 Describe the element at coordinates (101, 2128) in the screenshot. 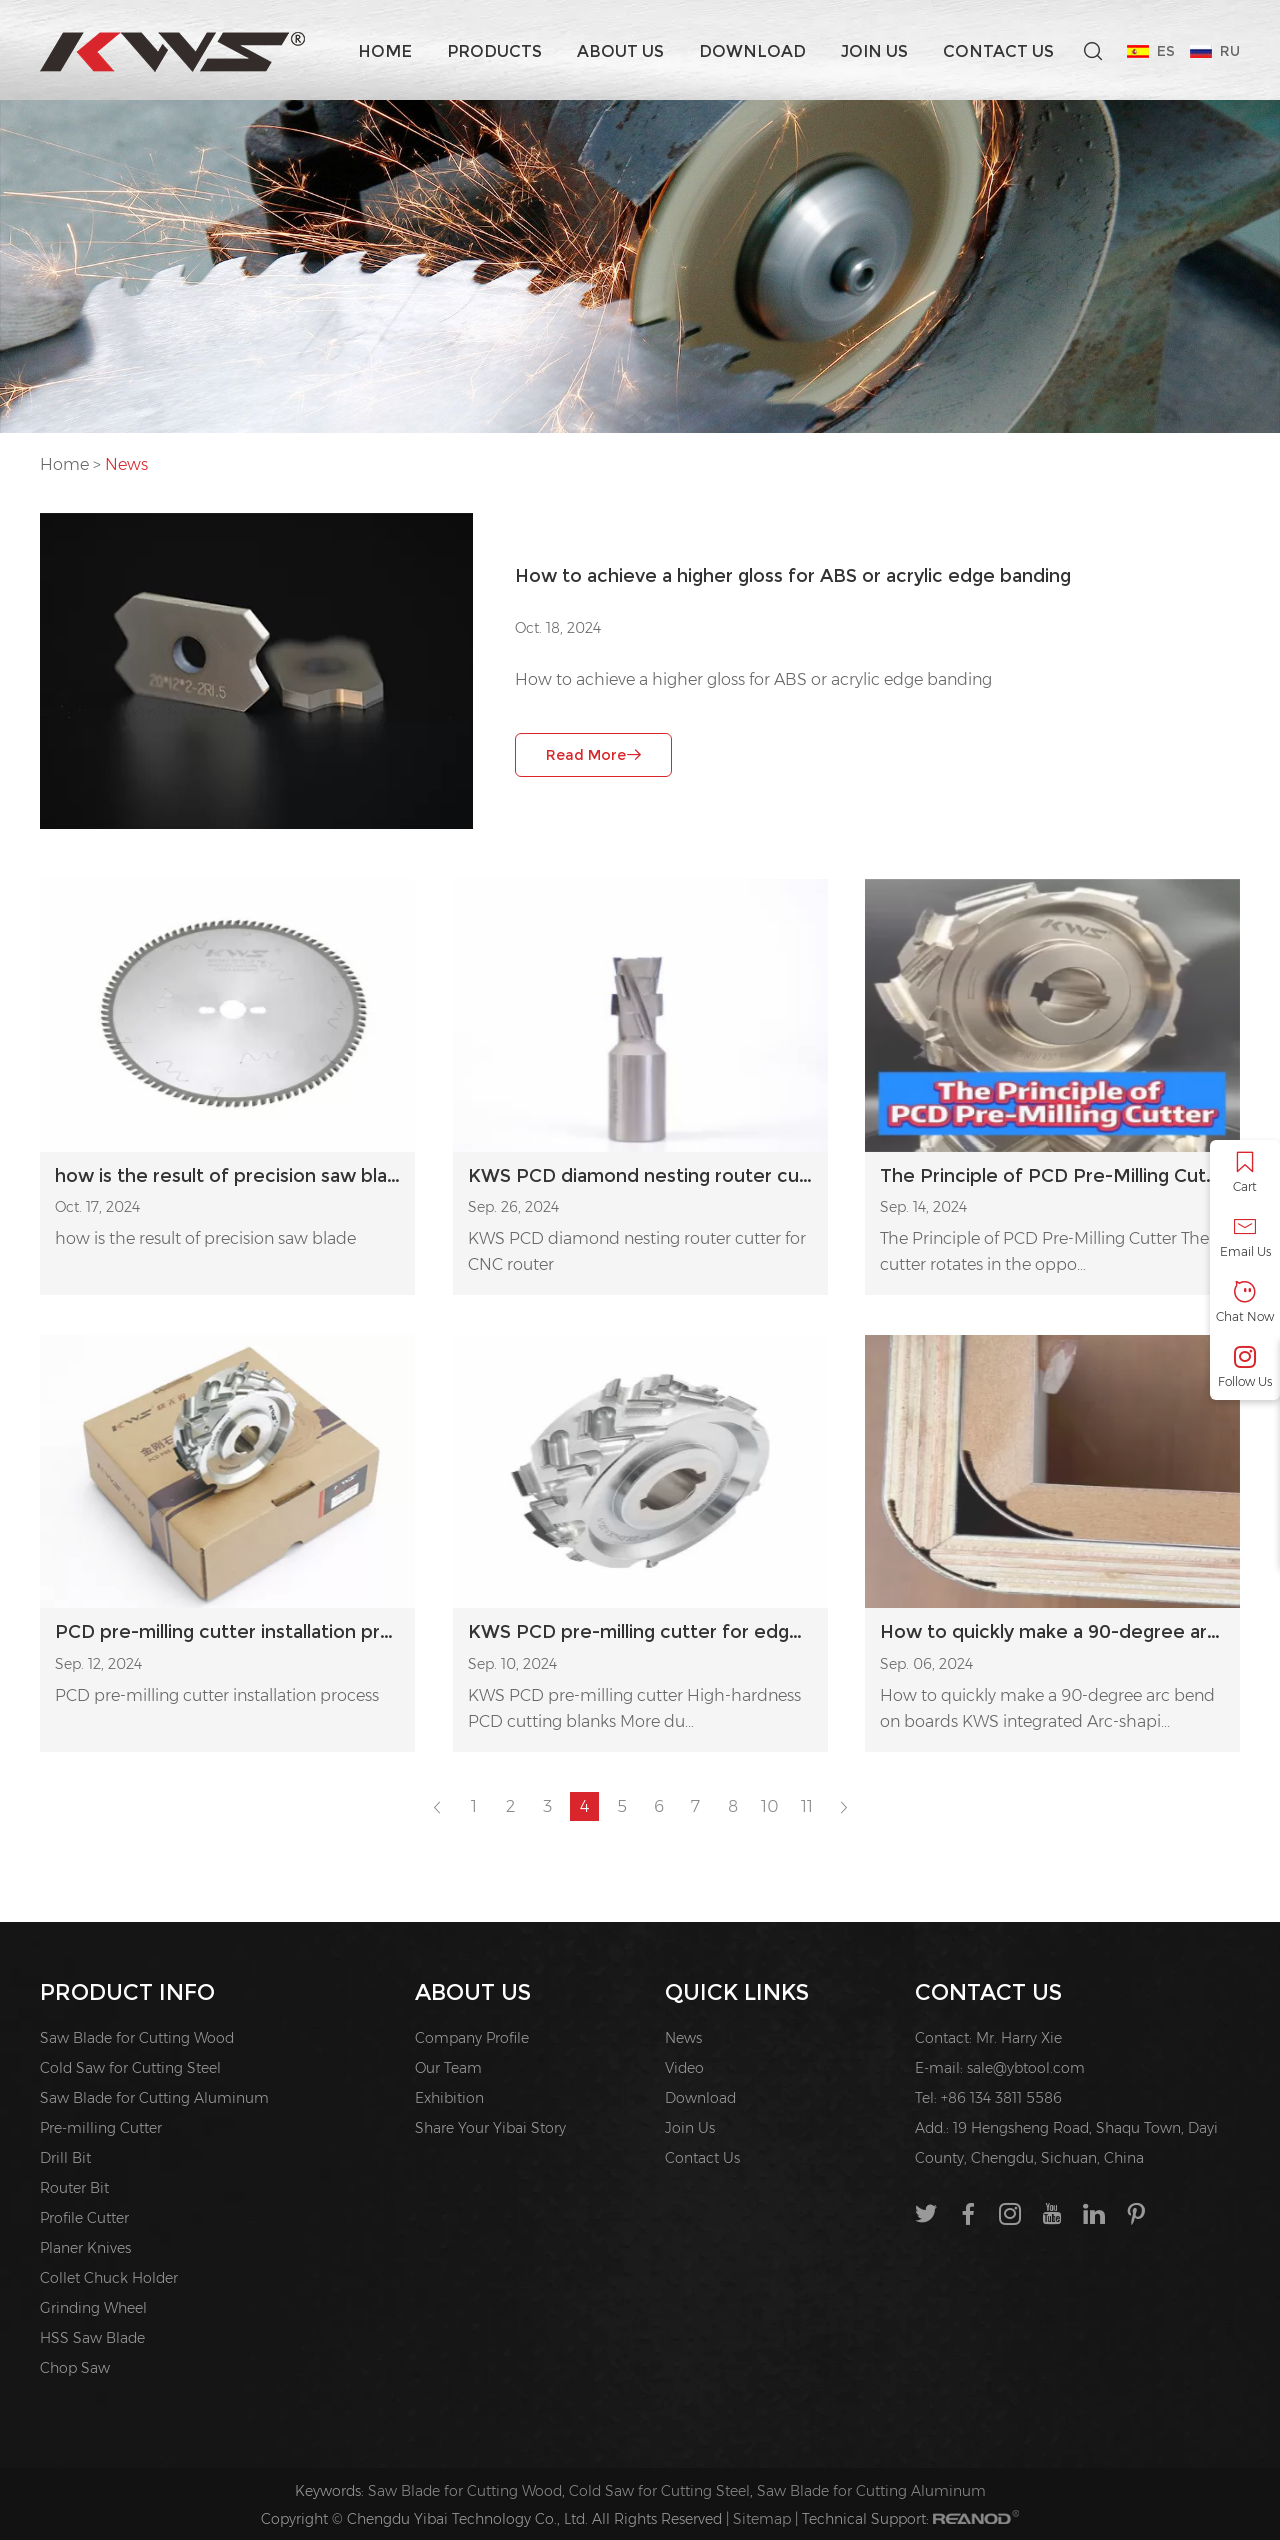

I see `Pre-milling Cutter` at that location.